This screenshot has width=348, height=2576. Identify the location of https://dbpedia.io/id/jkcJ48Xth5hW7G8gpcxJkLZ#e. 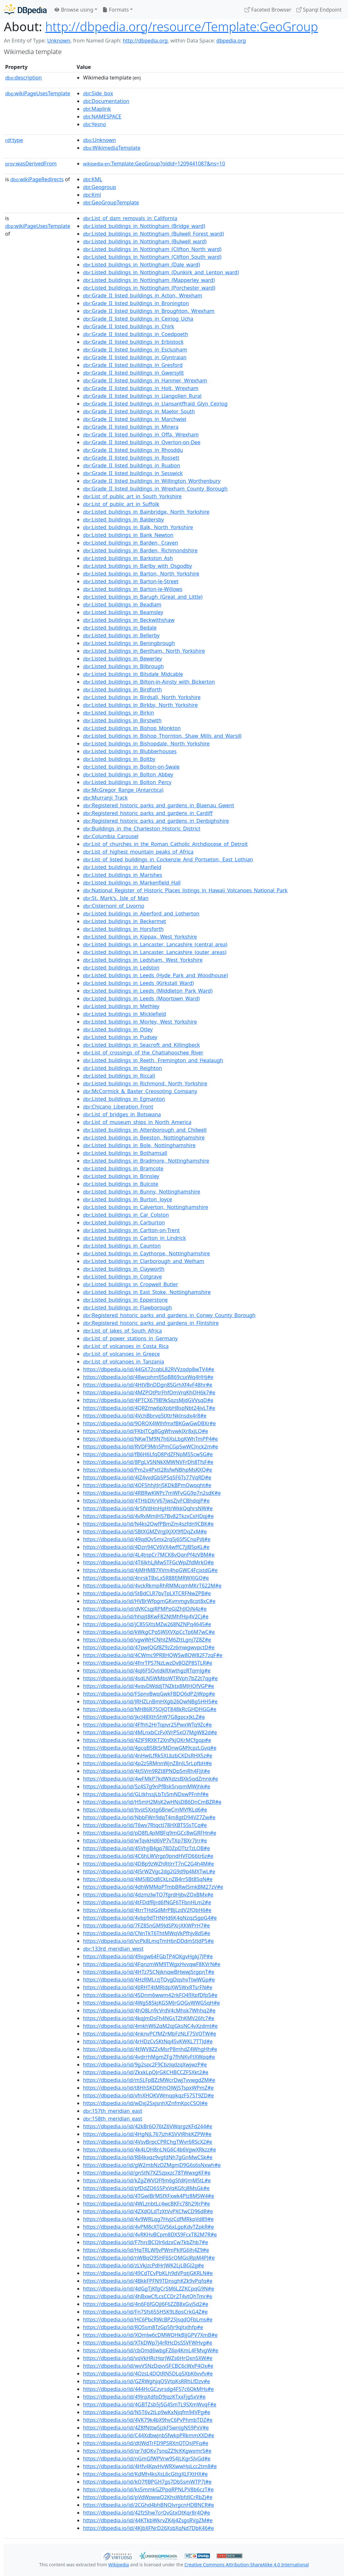
(144, 1716).